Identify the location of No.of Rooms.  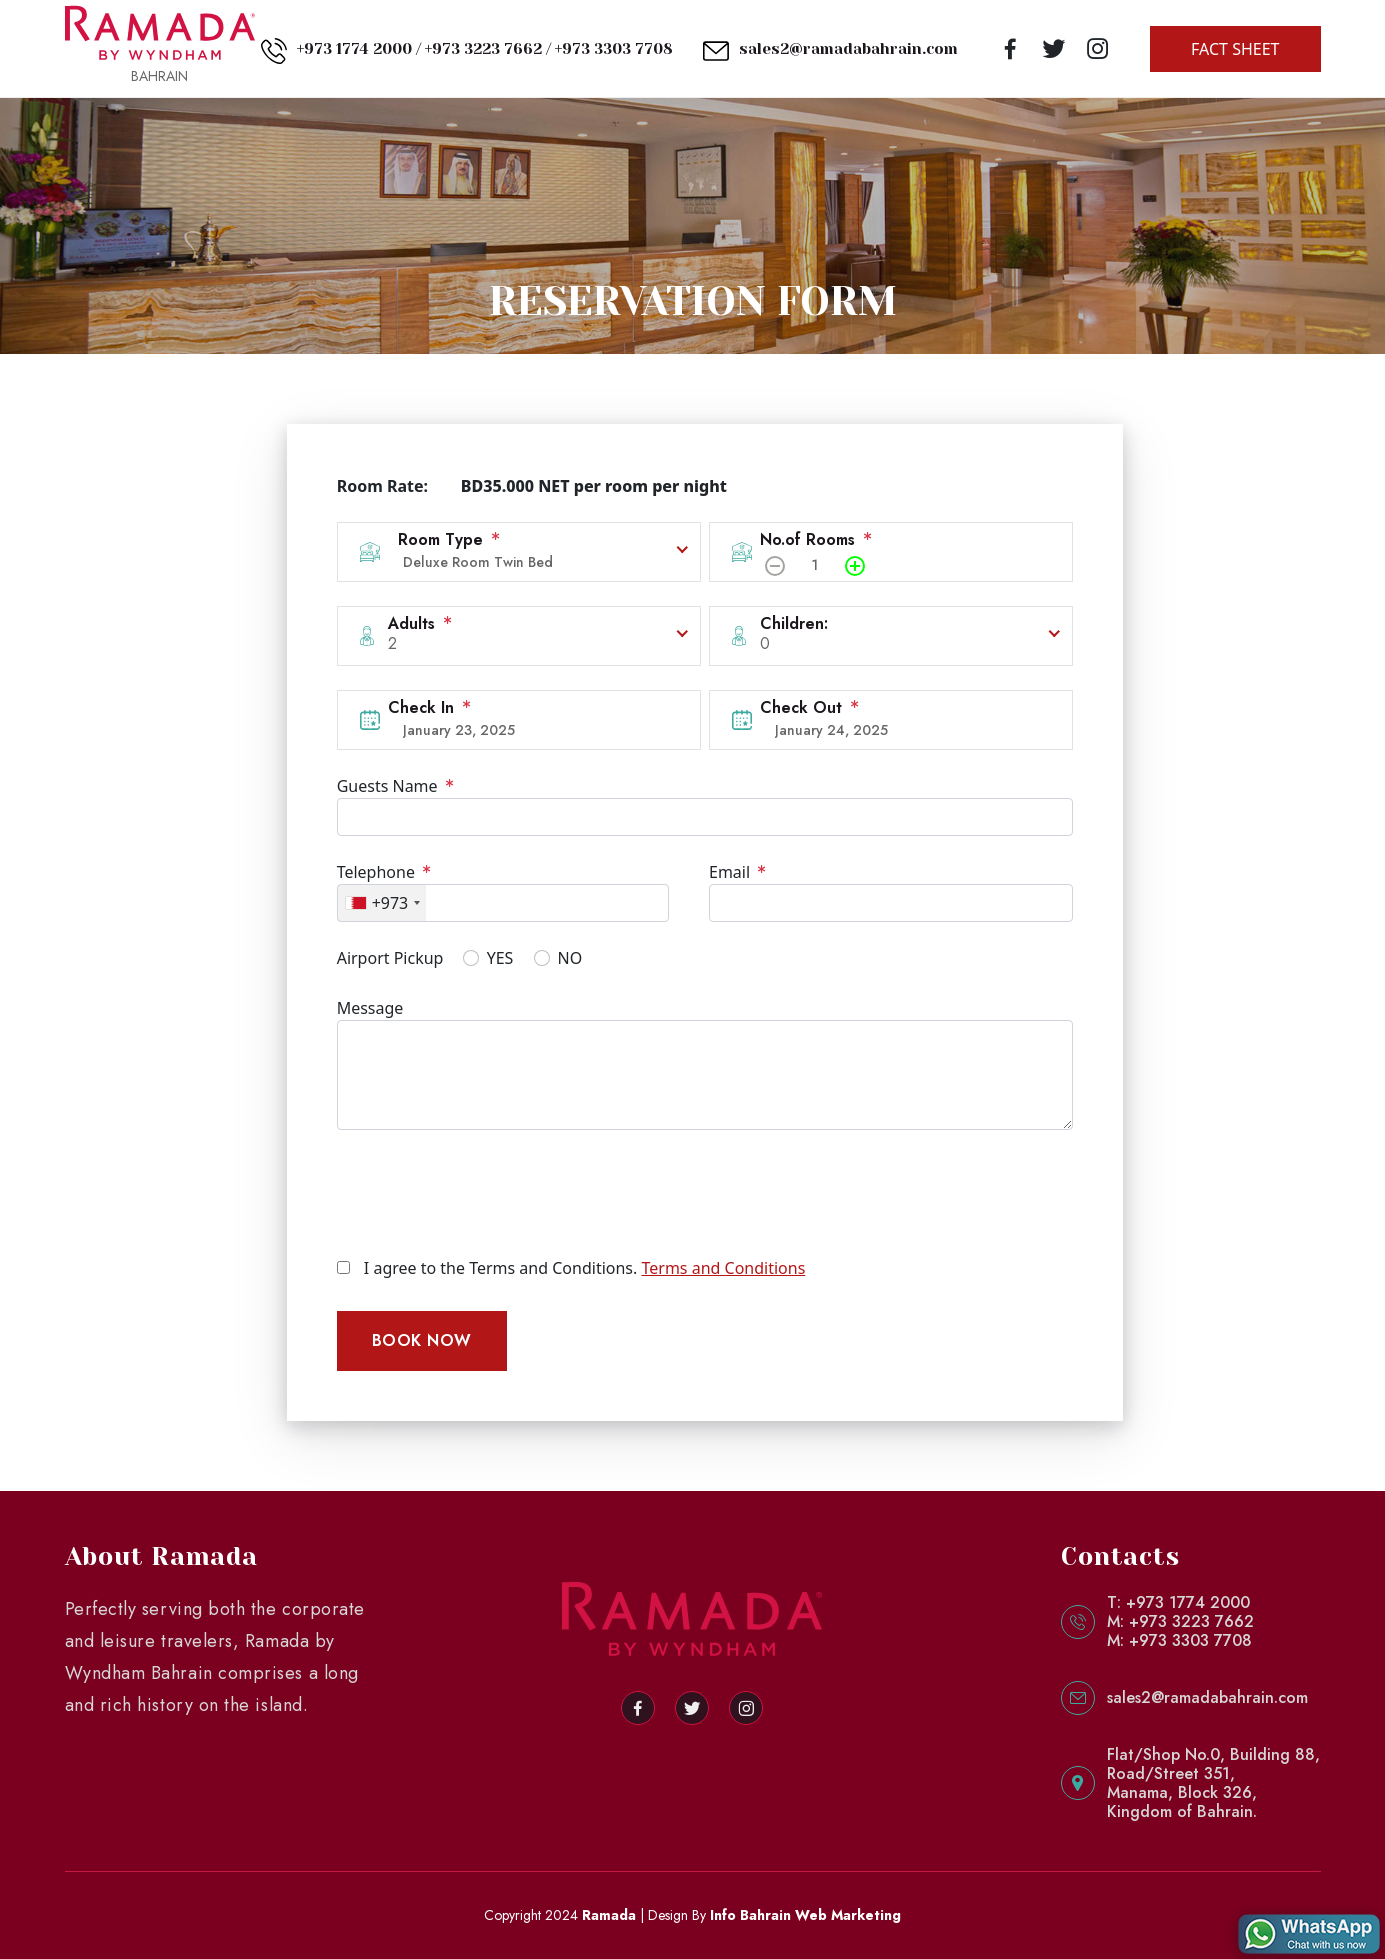
(816, 539).